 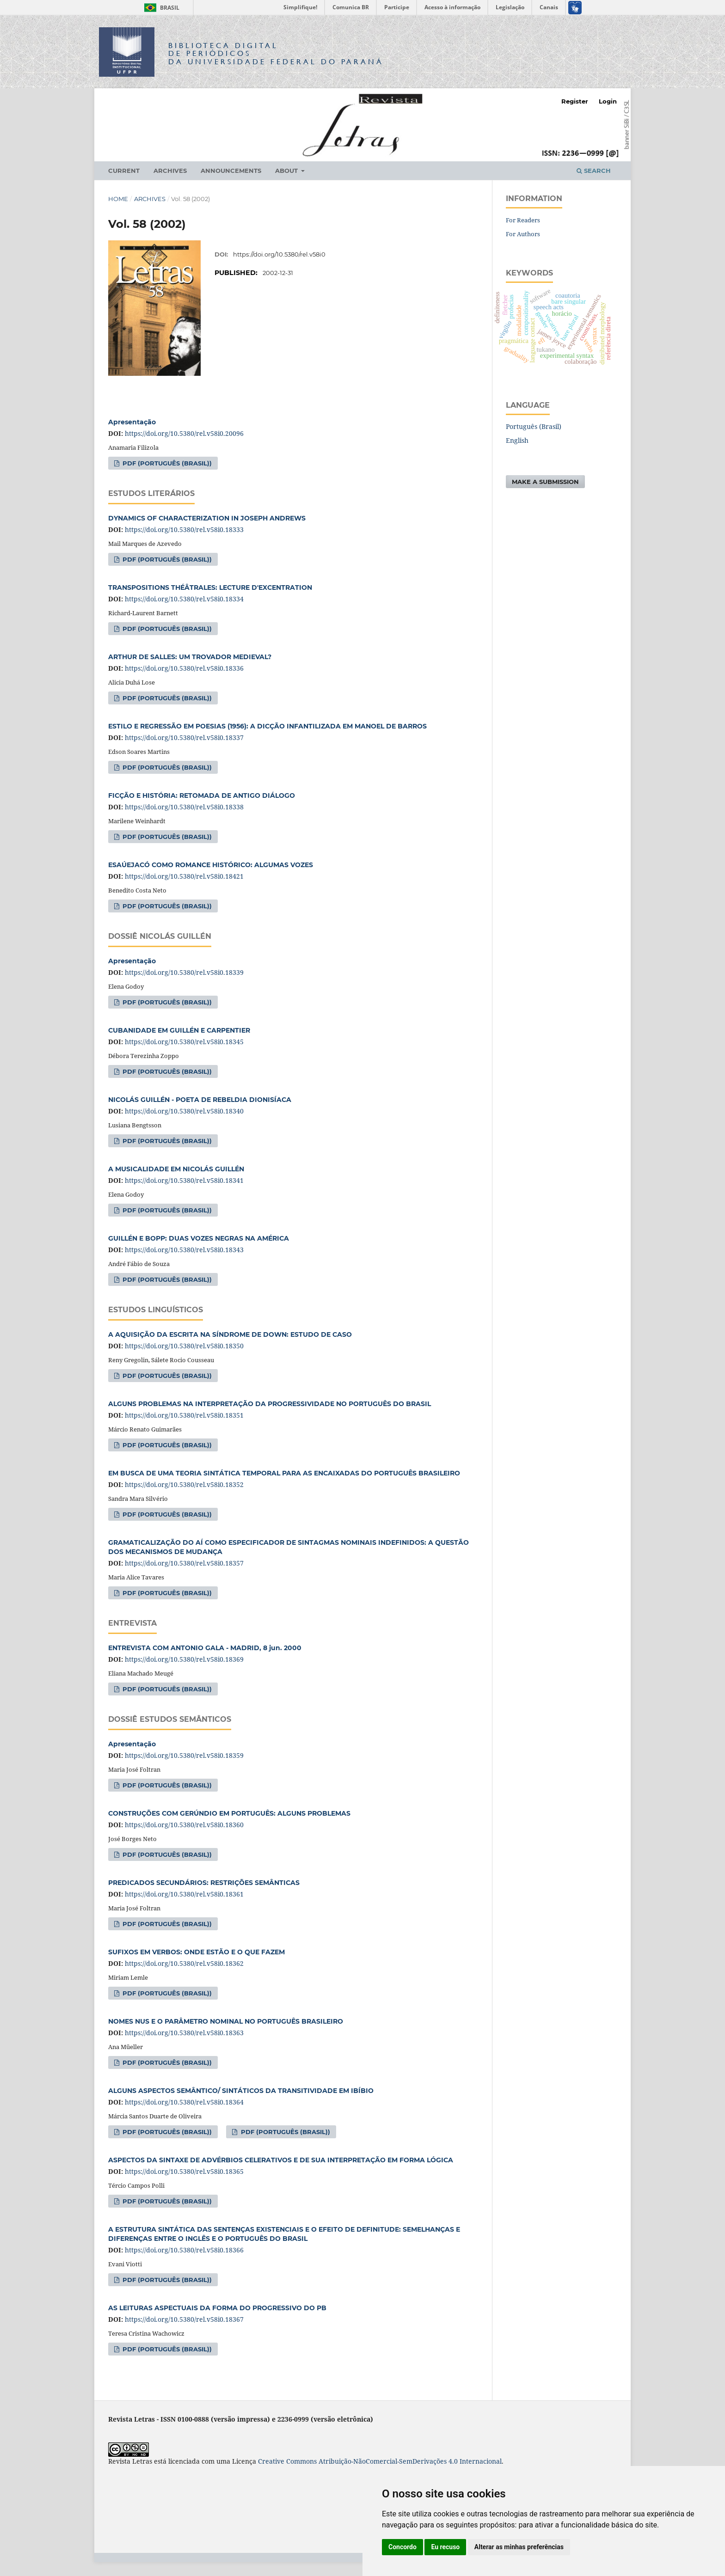 What do you see at coordinates (196, 1952) in the screenshot?
I see `SUFIXOS EM VERBOS: ONDE ESTÃO E O QUE FAZEM` at bounding box center [196, 1952].